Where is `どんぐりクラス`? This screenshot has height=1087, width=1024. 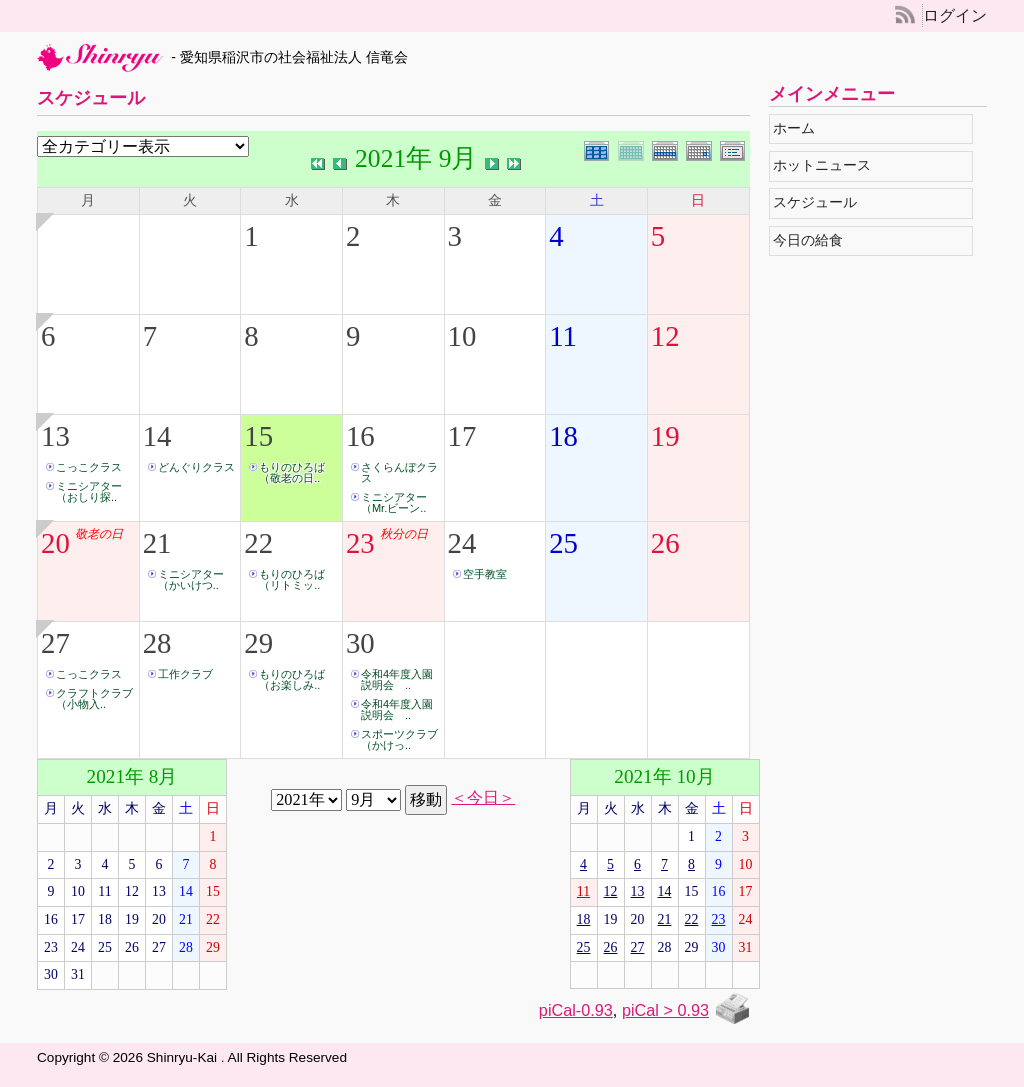
どんぐりクラス is located at coordinates (196, 467).